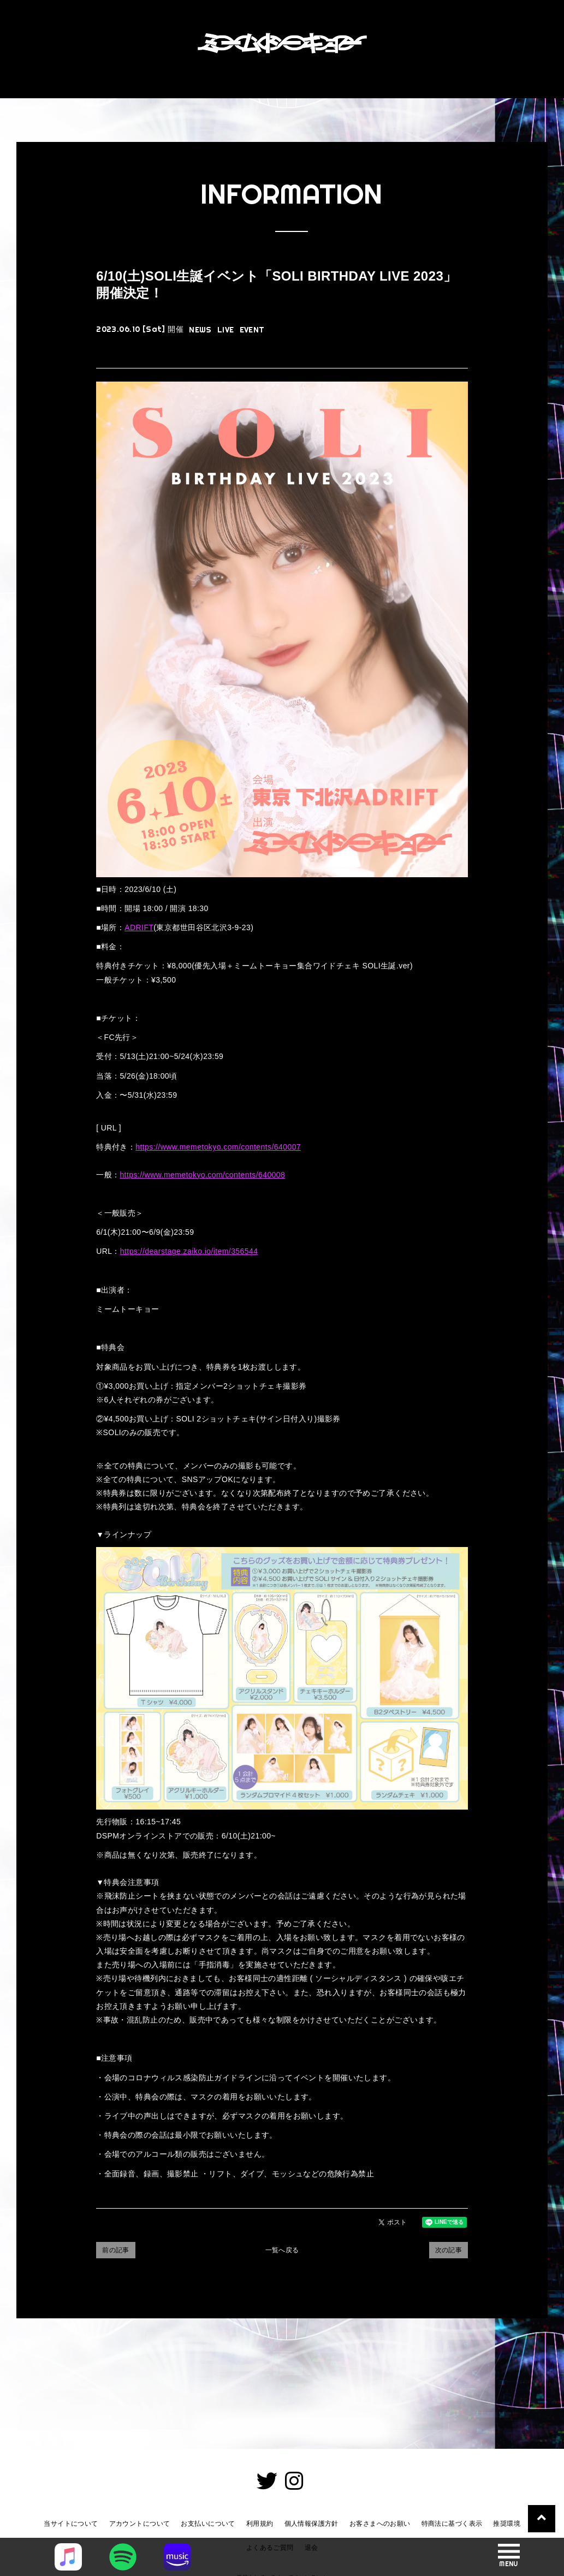  I want to click on https://dearstage.zaiko.io/item/356544, so click(189, 1251).